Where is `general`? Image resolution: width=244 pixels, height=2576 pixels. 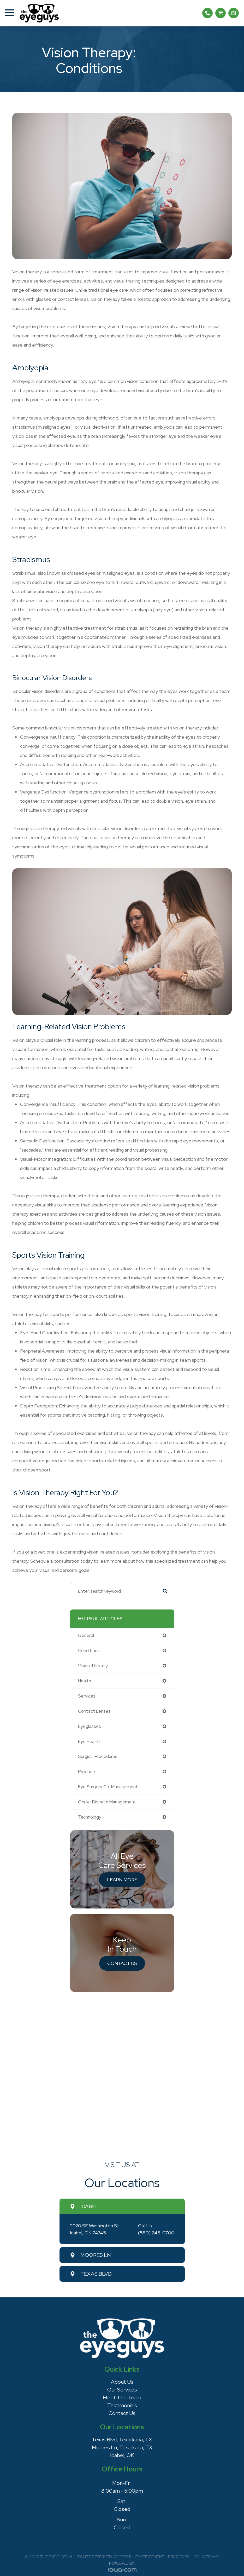
general is located at coordinates (86, 1635).